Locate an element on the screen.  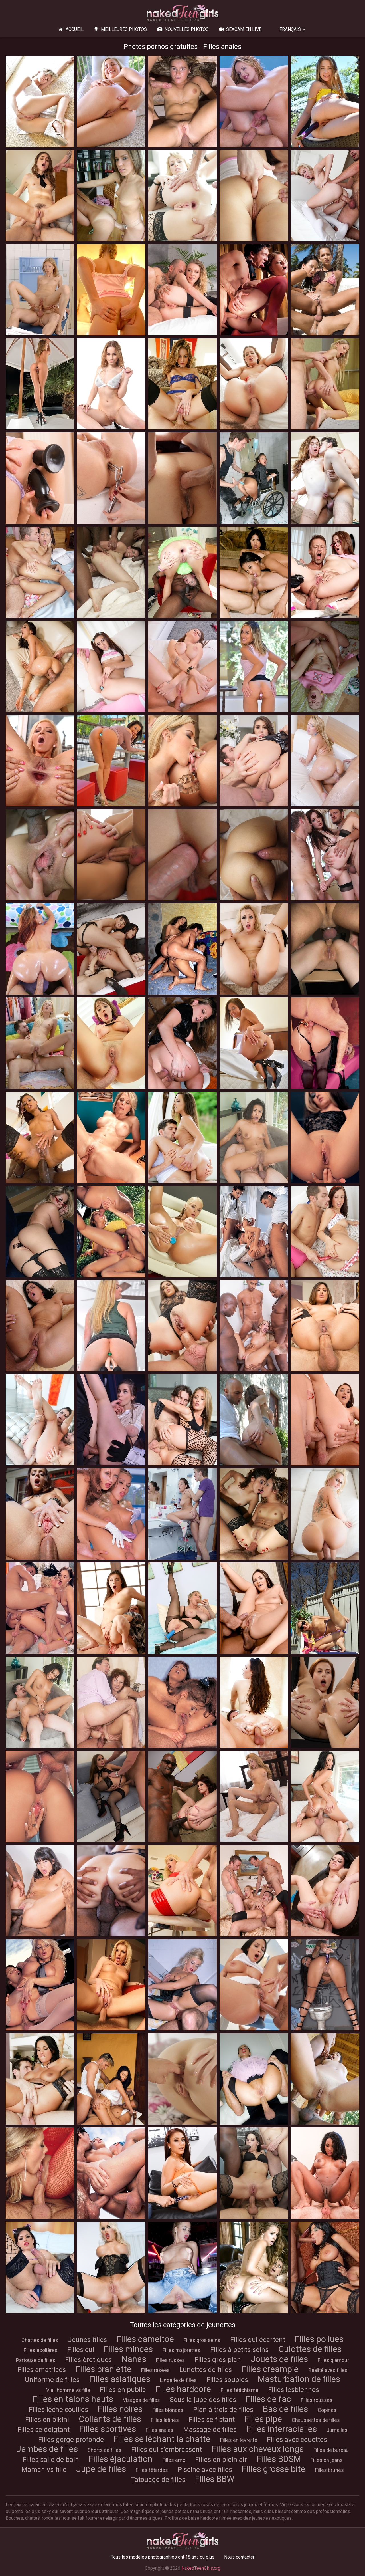
Filles qui s'embrassent is located at coordinates (166, 2450).